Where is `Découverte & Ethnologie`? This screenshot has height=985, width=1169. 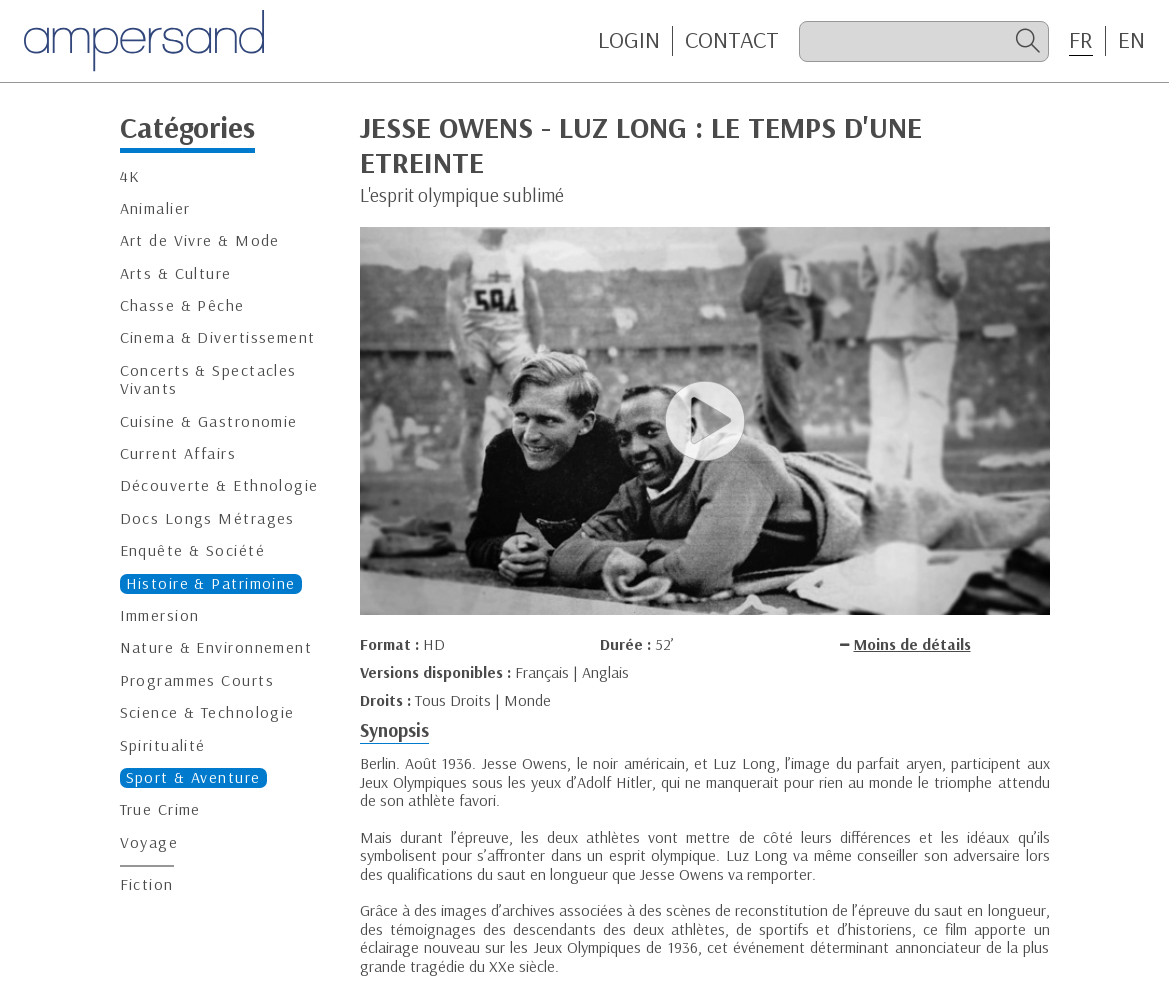 Découverte & Ethnologie is located at coordinates (219, 485).